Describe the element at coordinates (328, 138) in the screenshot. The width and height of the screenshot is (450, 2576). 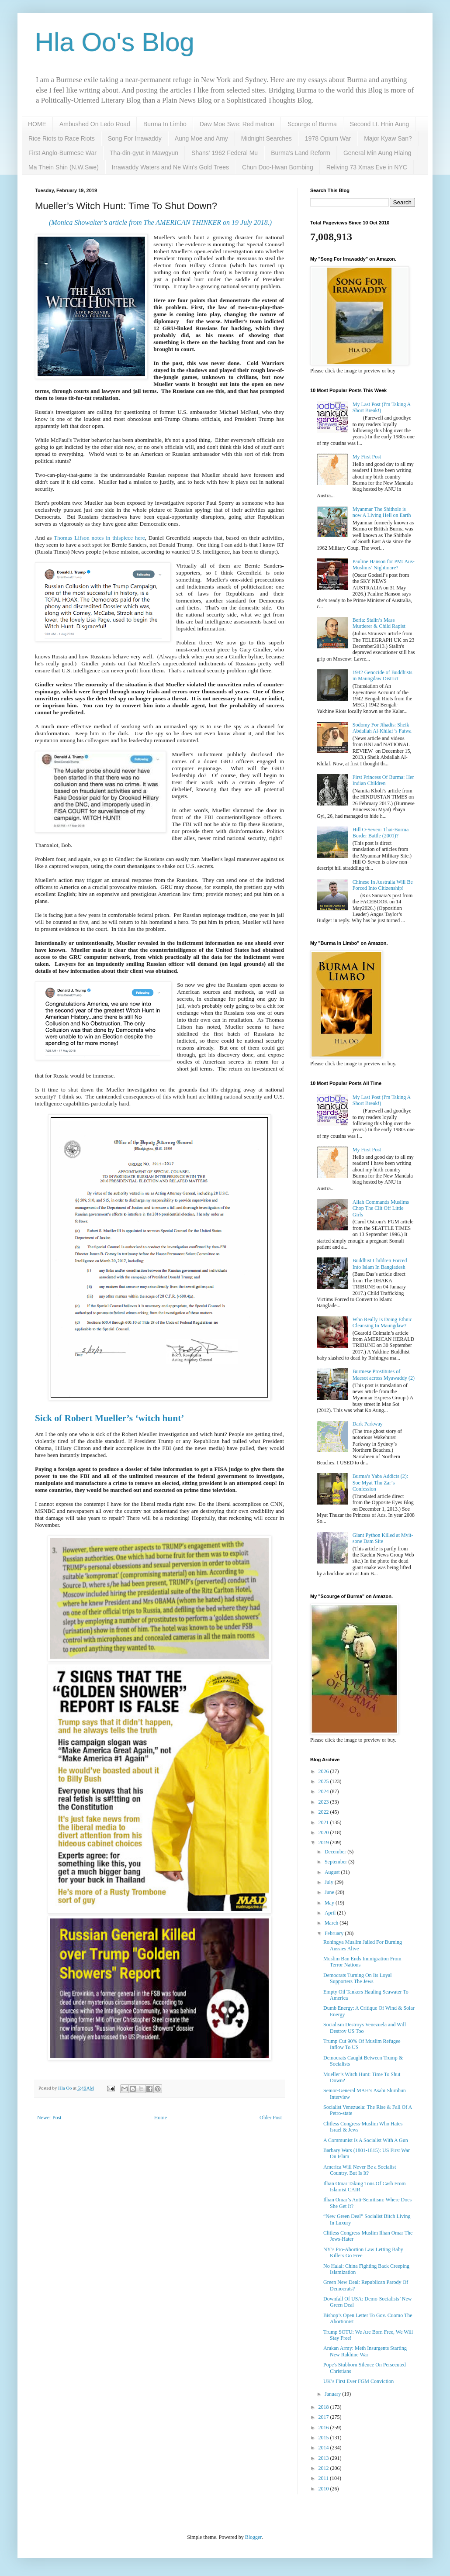
I see `1978 Opium War` at that location.